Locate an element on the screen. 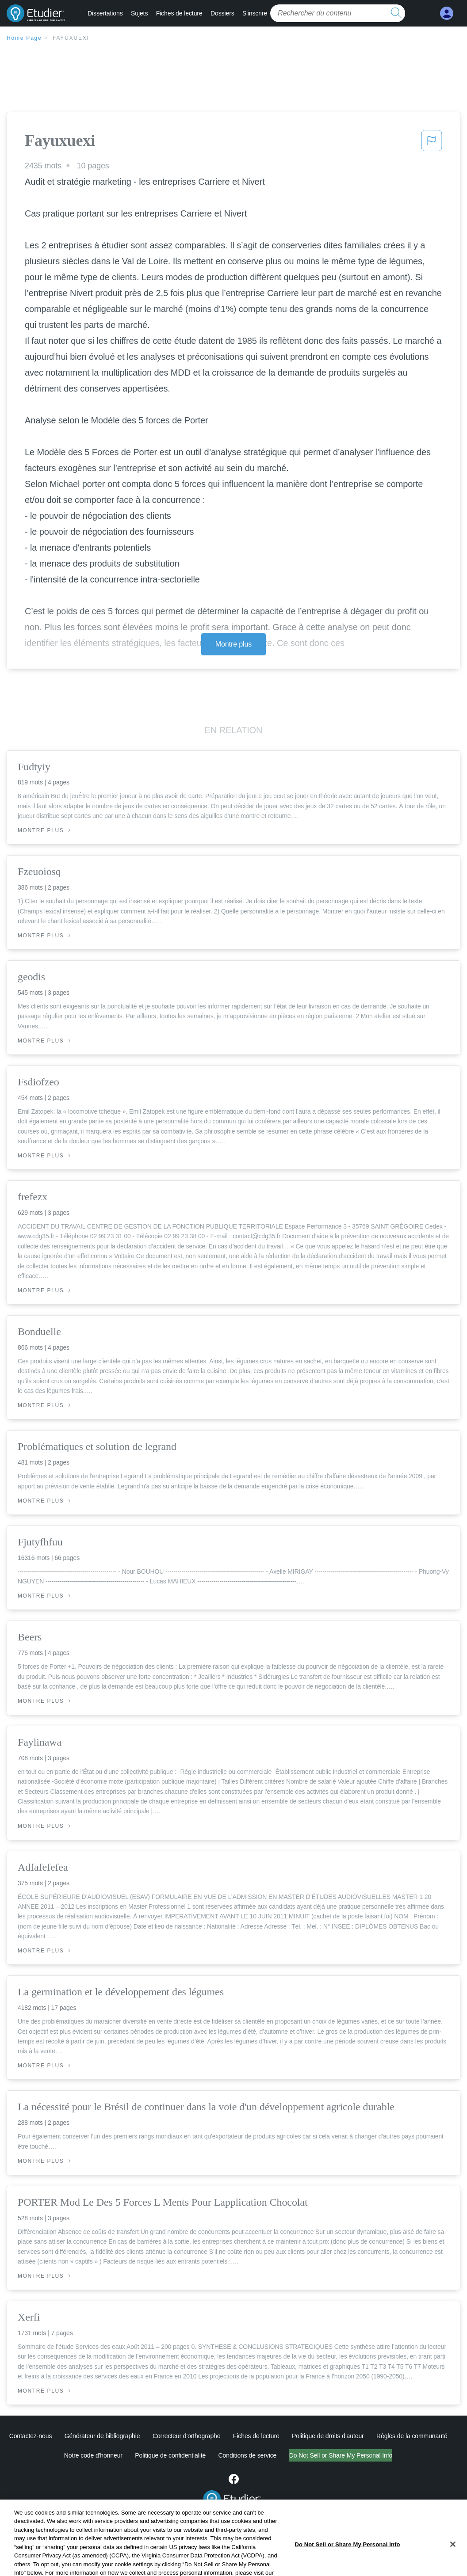 This screenshot has height=2576, width=467. Contactez-nous is located at coordinates (30, 2435).